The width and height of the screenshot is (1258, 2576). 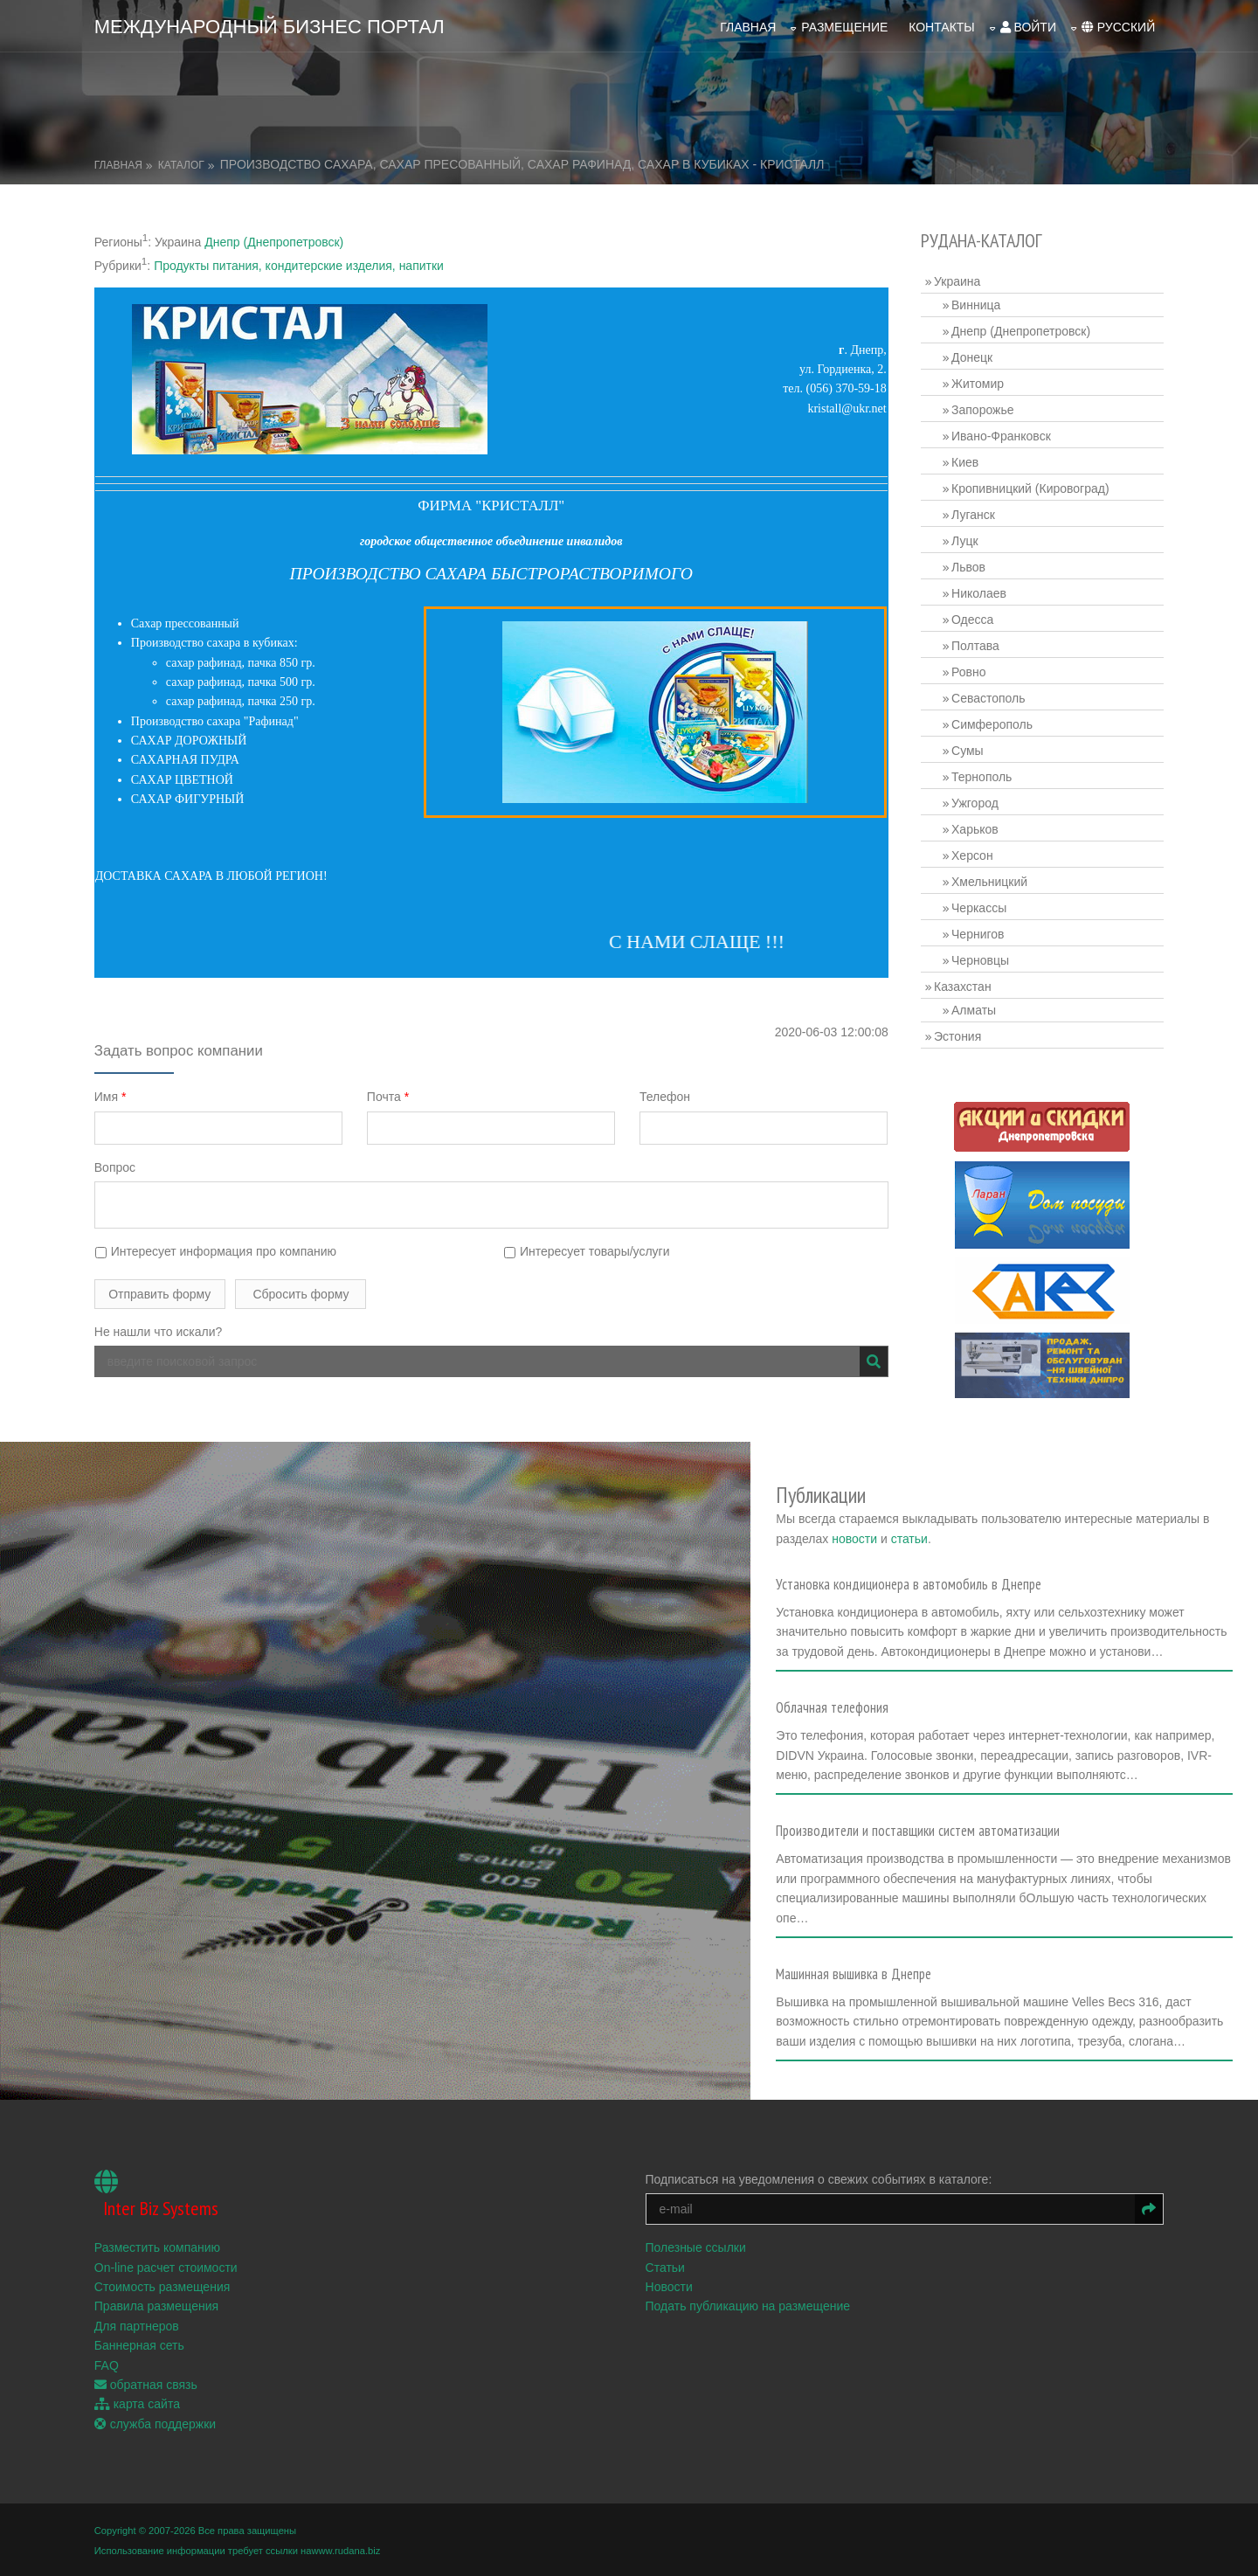 What do you see at coordinates (586, 1251) in the screenshot?
I see `Интересует товары/услуги` at bounding box center [586, 1251].